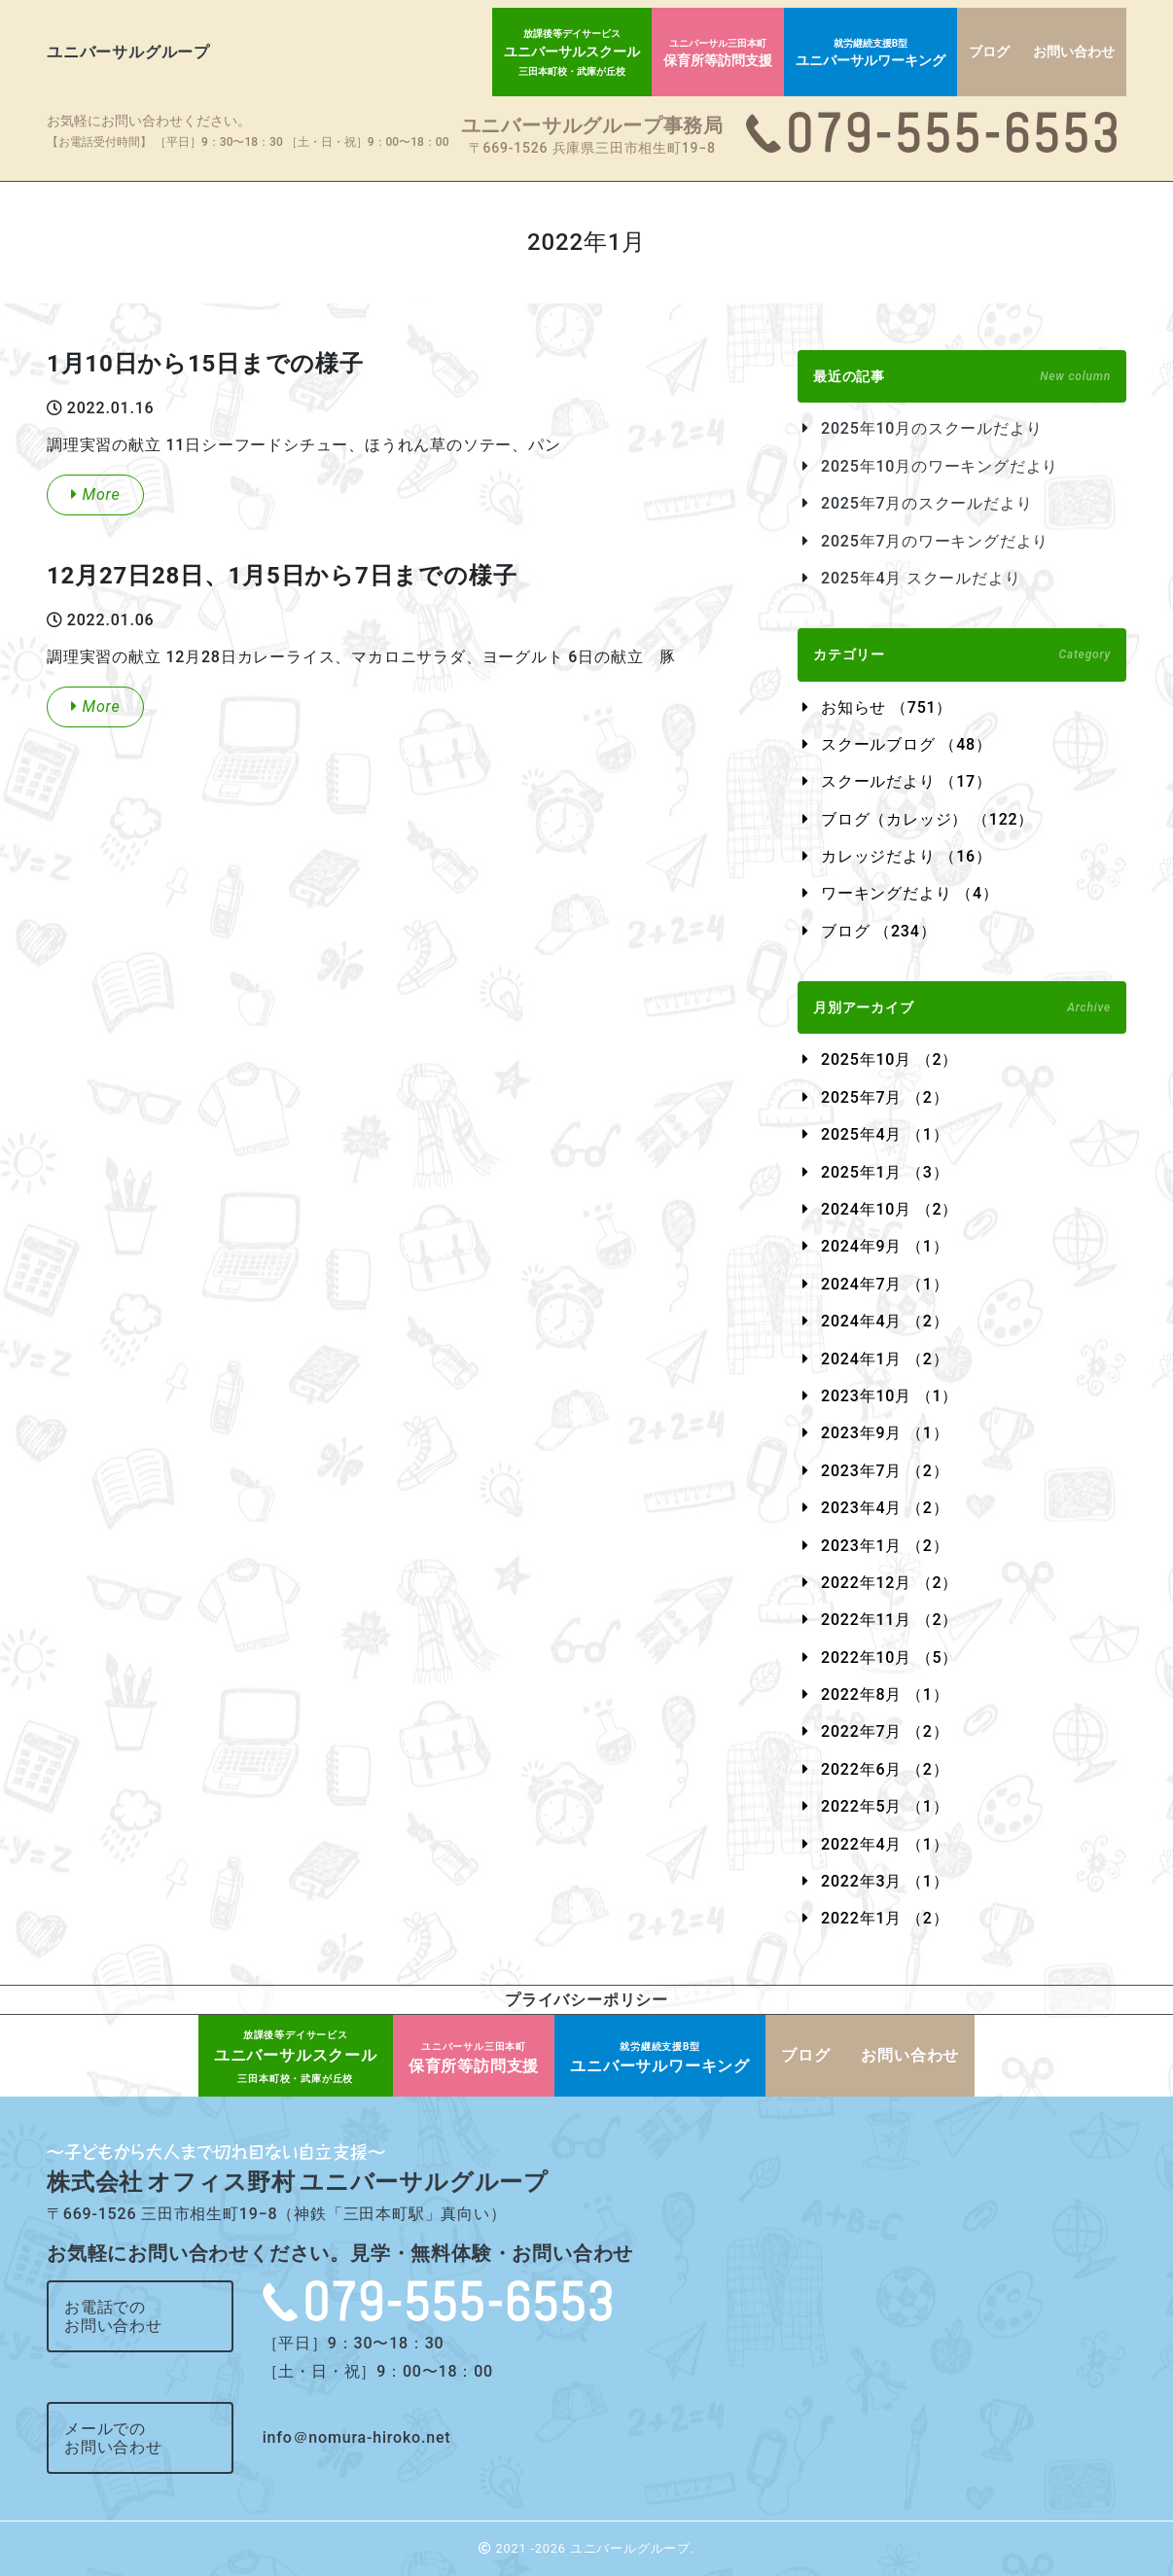  Describe the element at coordinates (910, 893) in the screenshot. I see `ワーキングだより （4）` at that location.